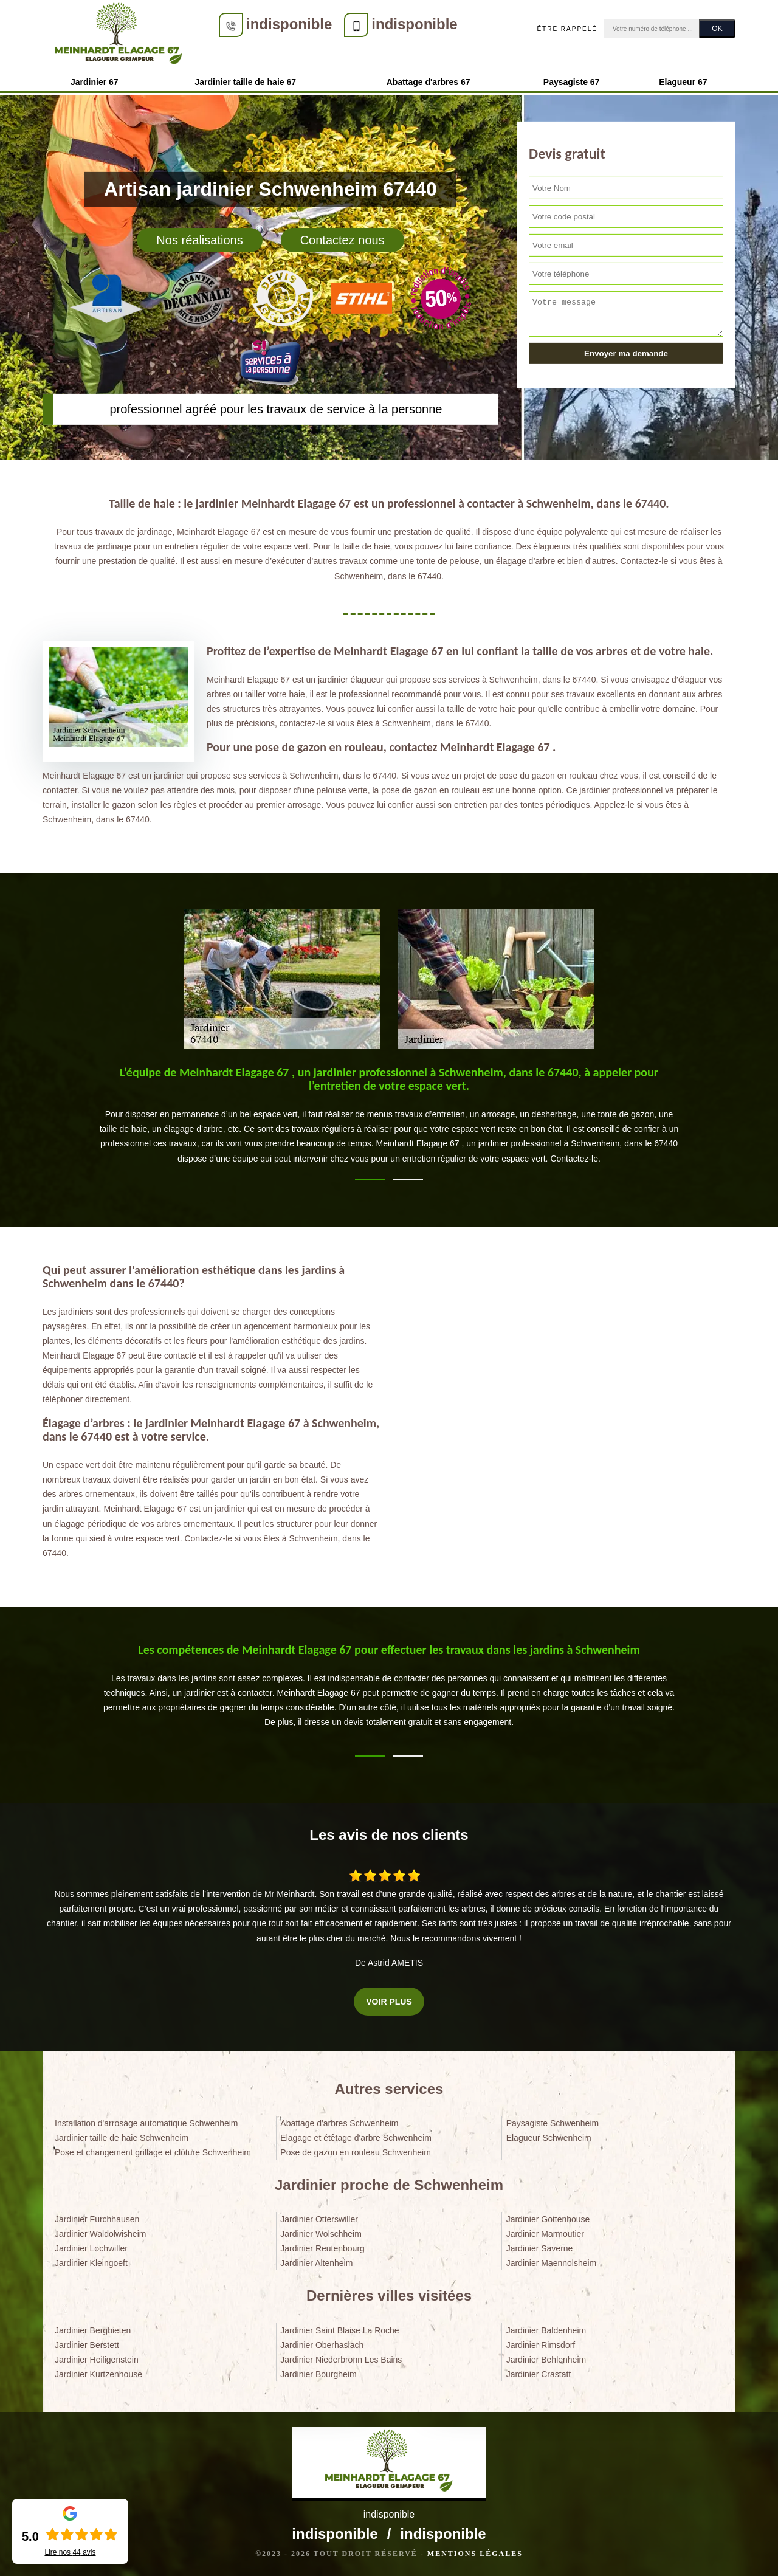 This screenshot has width=778, height=2576. Describe the element at coordinates (538, 2374) in the screenshot. I see `Jardinier Crastatt` at that location.